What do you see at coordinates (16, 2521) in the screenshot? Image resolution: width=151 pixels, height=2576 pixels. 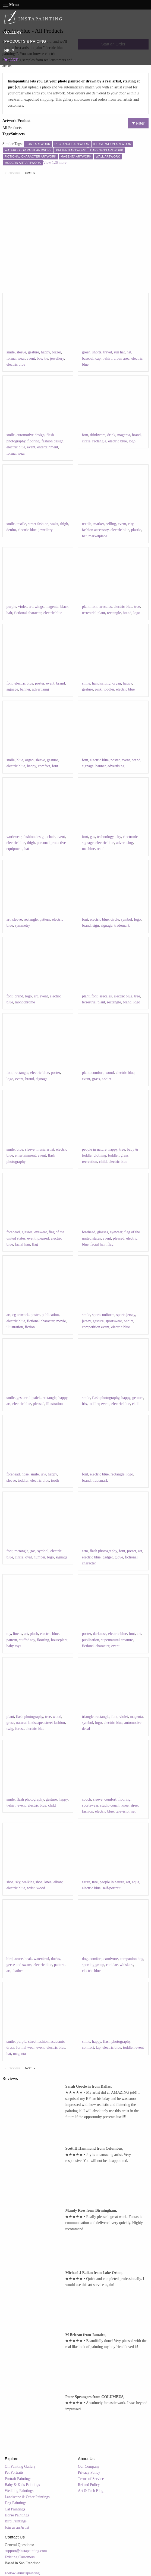 I see `Bird Paintings` at bounding box center [16, 2521].